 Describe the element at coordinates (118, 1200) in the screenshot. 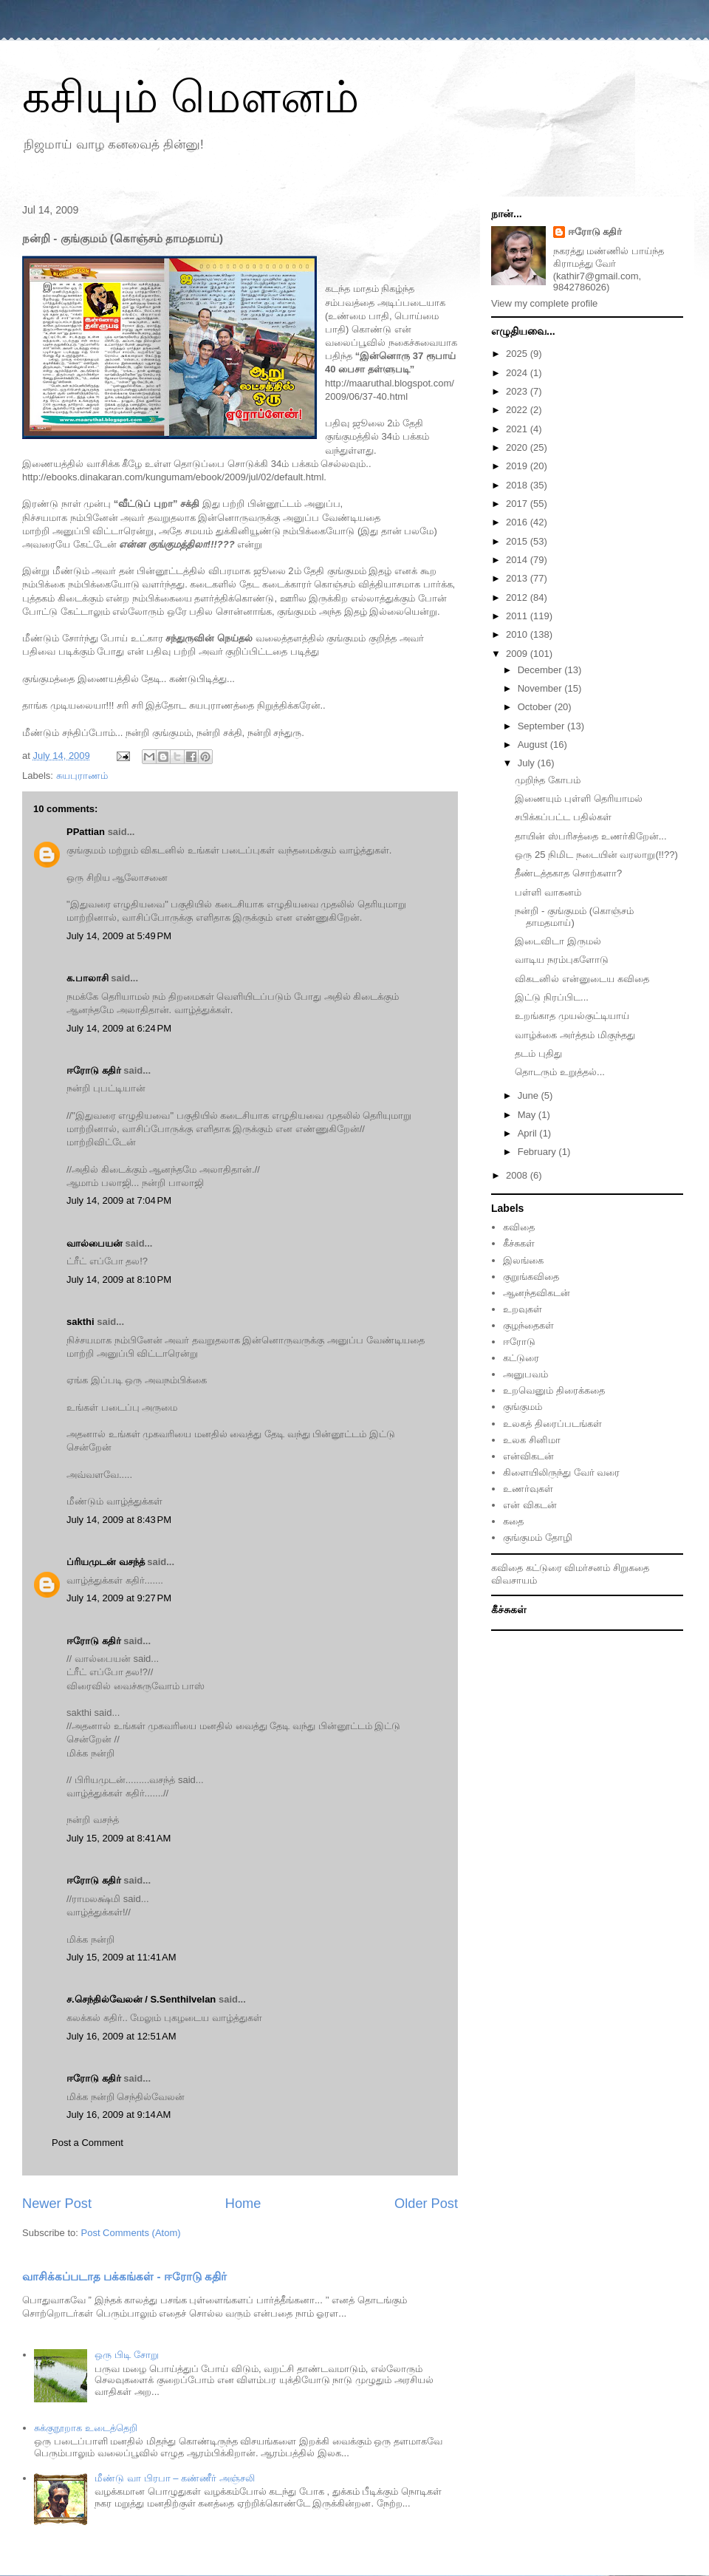

I see `July 14, 2009 at 7:04 PM` at that location.